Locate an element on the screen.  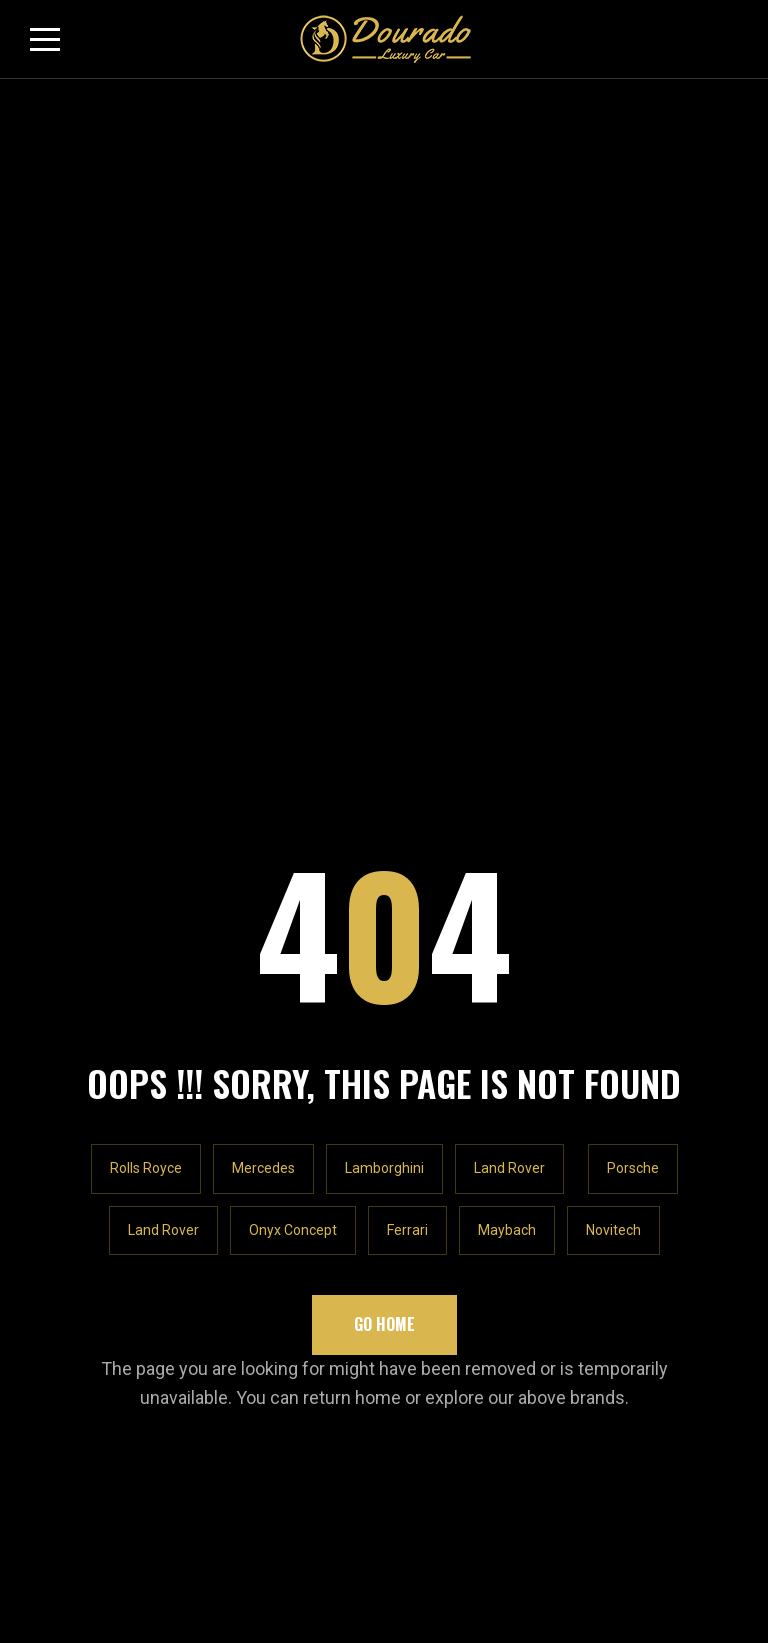
Maybach is located at coordinates (507, 457).